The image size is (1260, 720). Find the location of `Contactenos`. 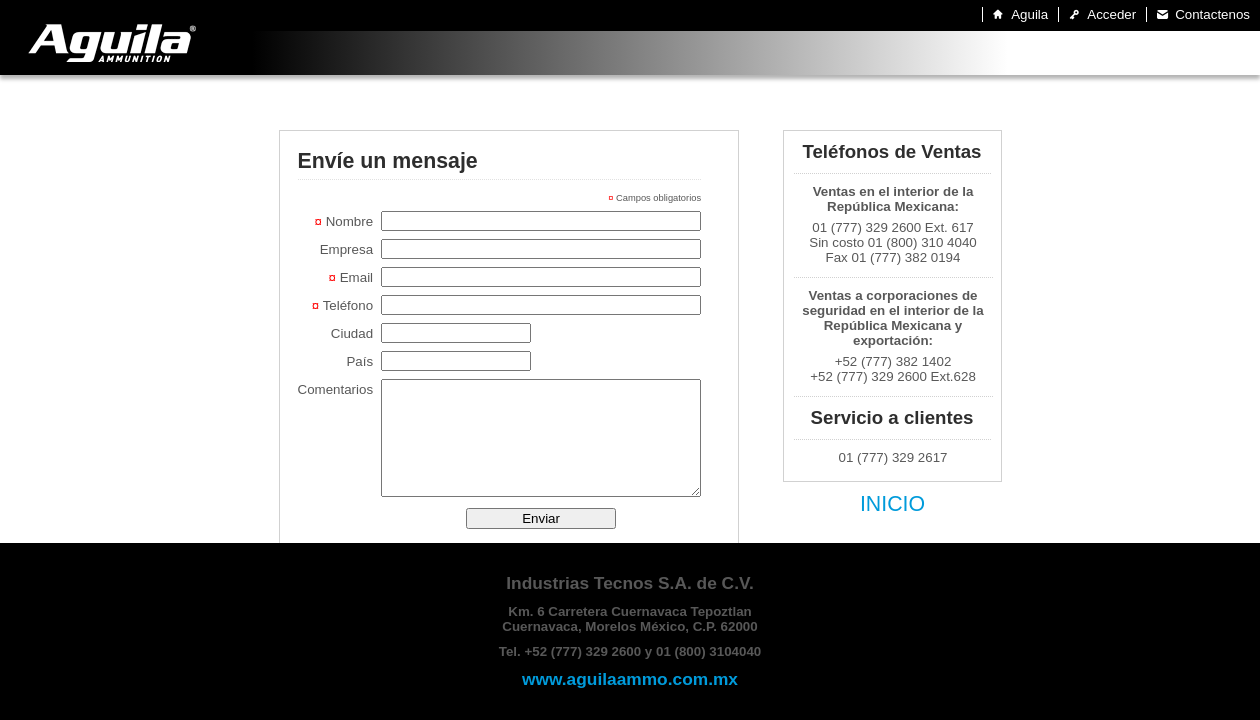

Contactenos is located at coordinates (1212, 14).